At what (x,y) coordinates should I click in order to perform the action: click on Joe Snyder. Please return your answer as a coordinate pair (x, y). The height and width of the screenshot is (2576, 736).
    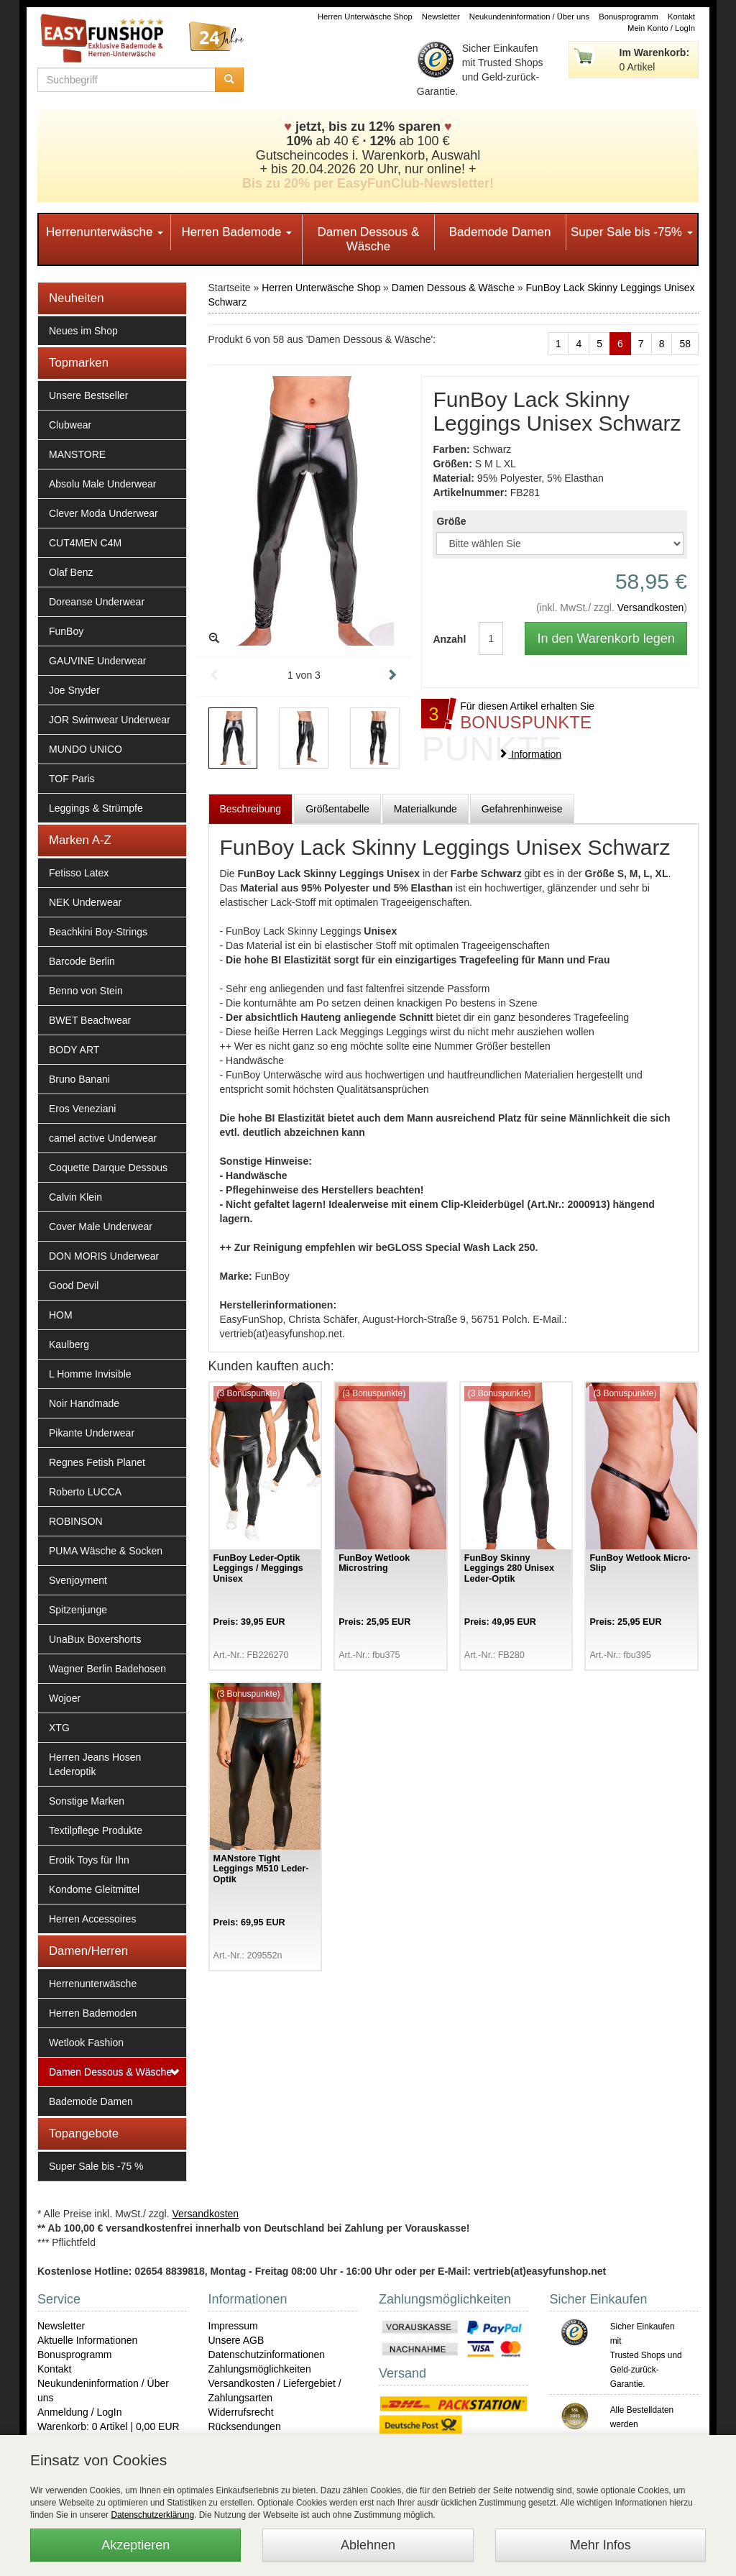
    Looking at the image, I should click on (74, 690).